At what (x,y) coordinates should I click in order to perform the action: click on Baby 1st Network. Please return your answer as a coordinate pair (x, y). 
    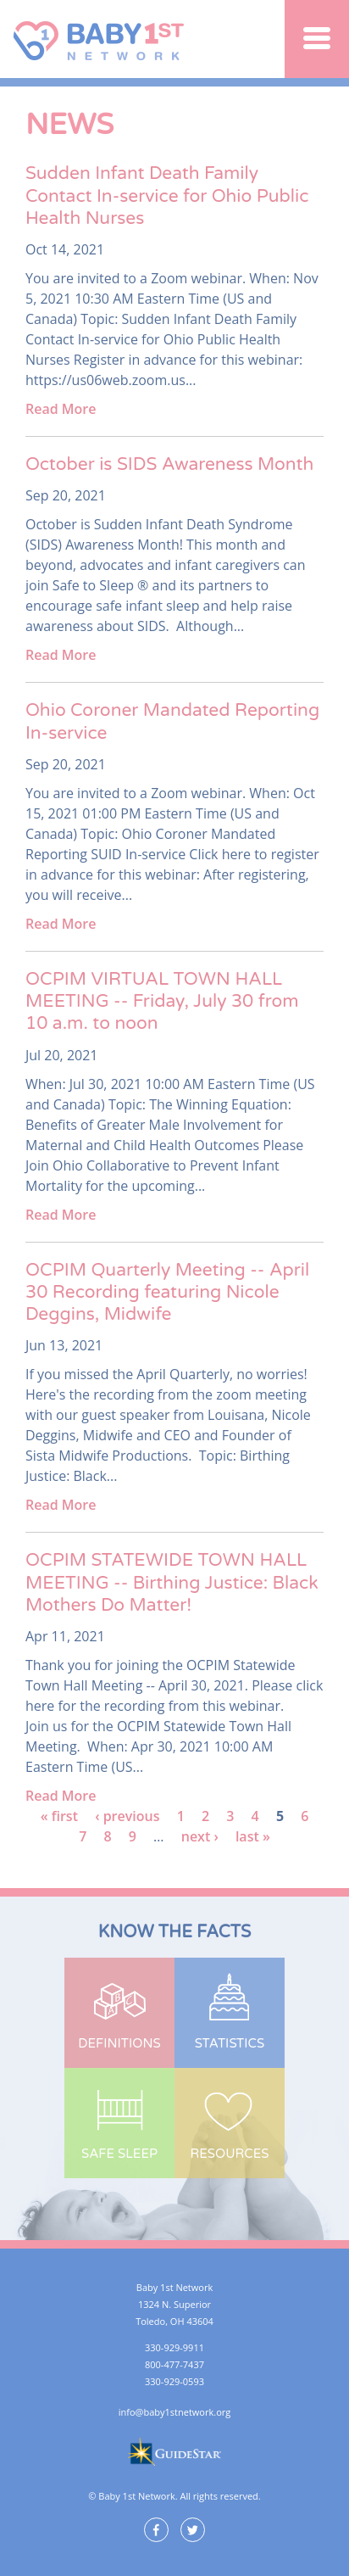
    Looking at the image, I should click on (101, 39).